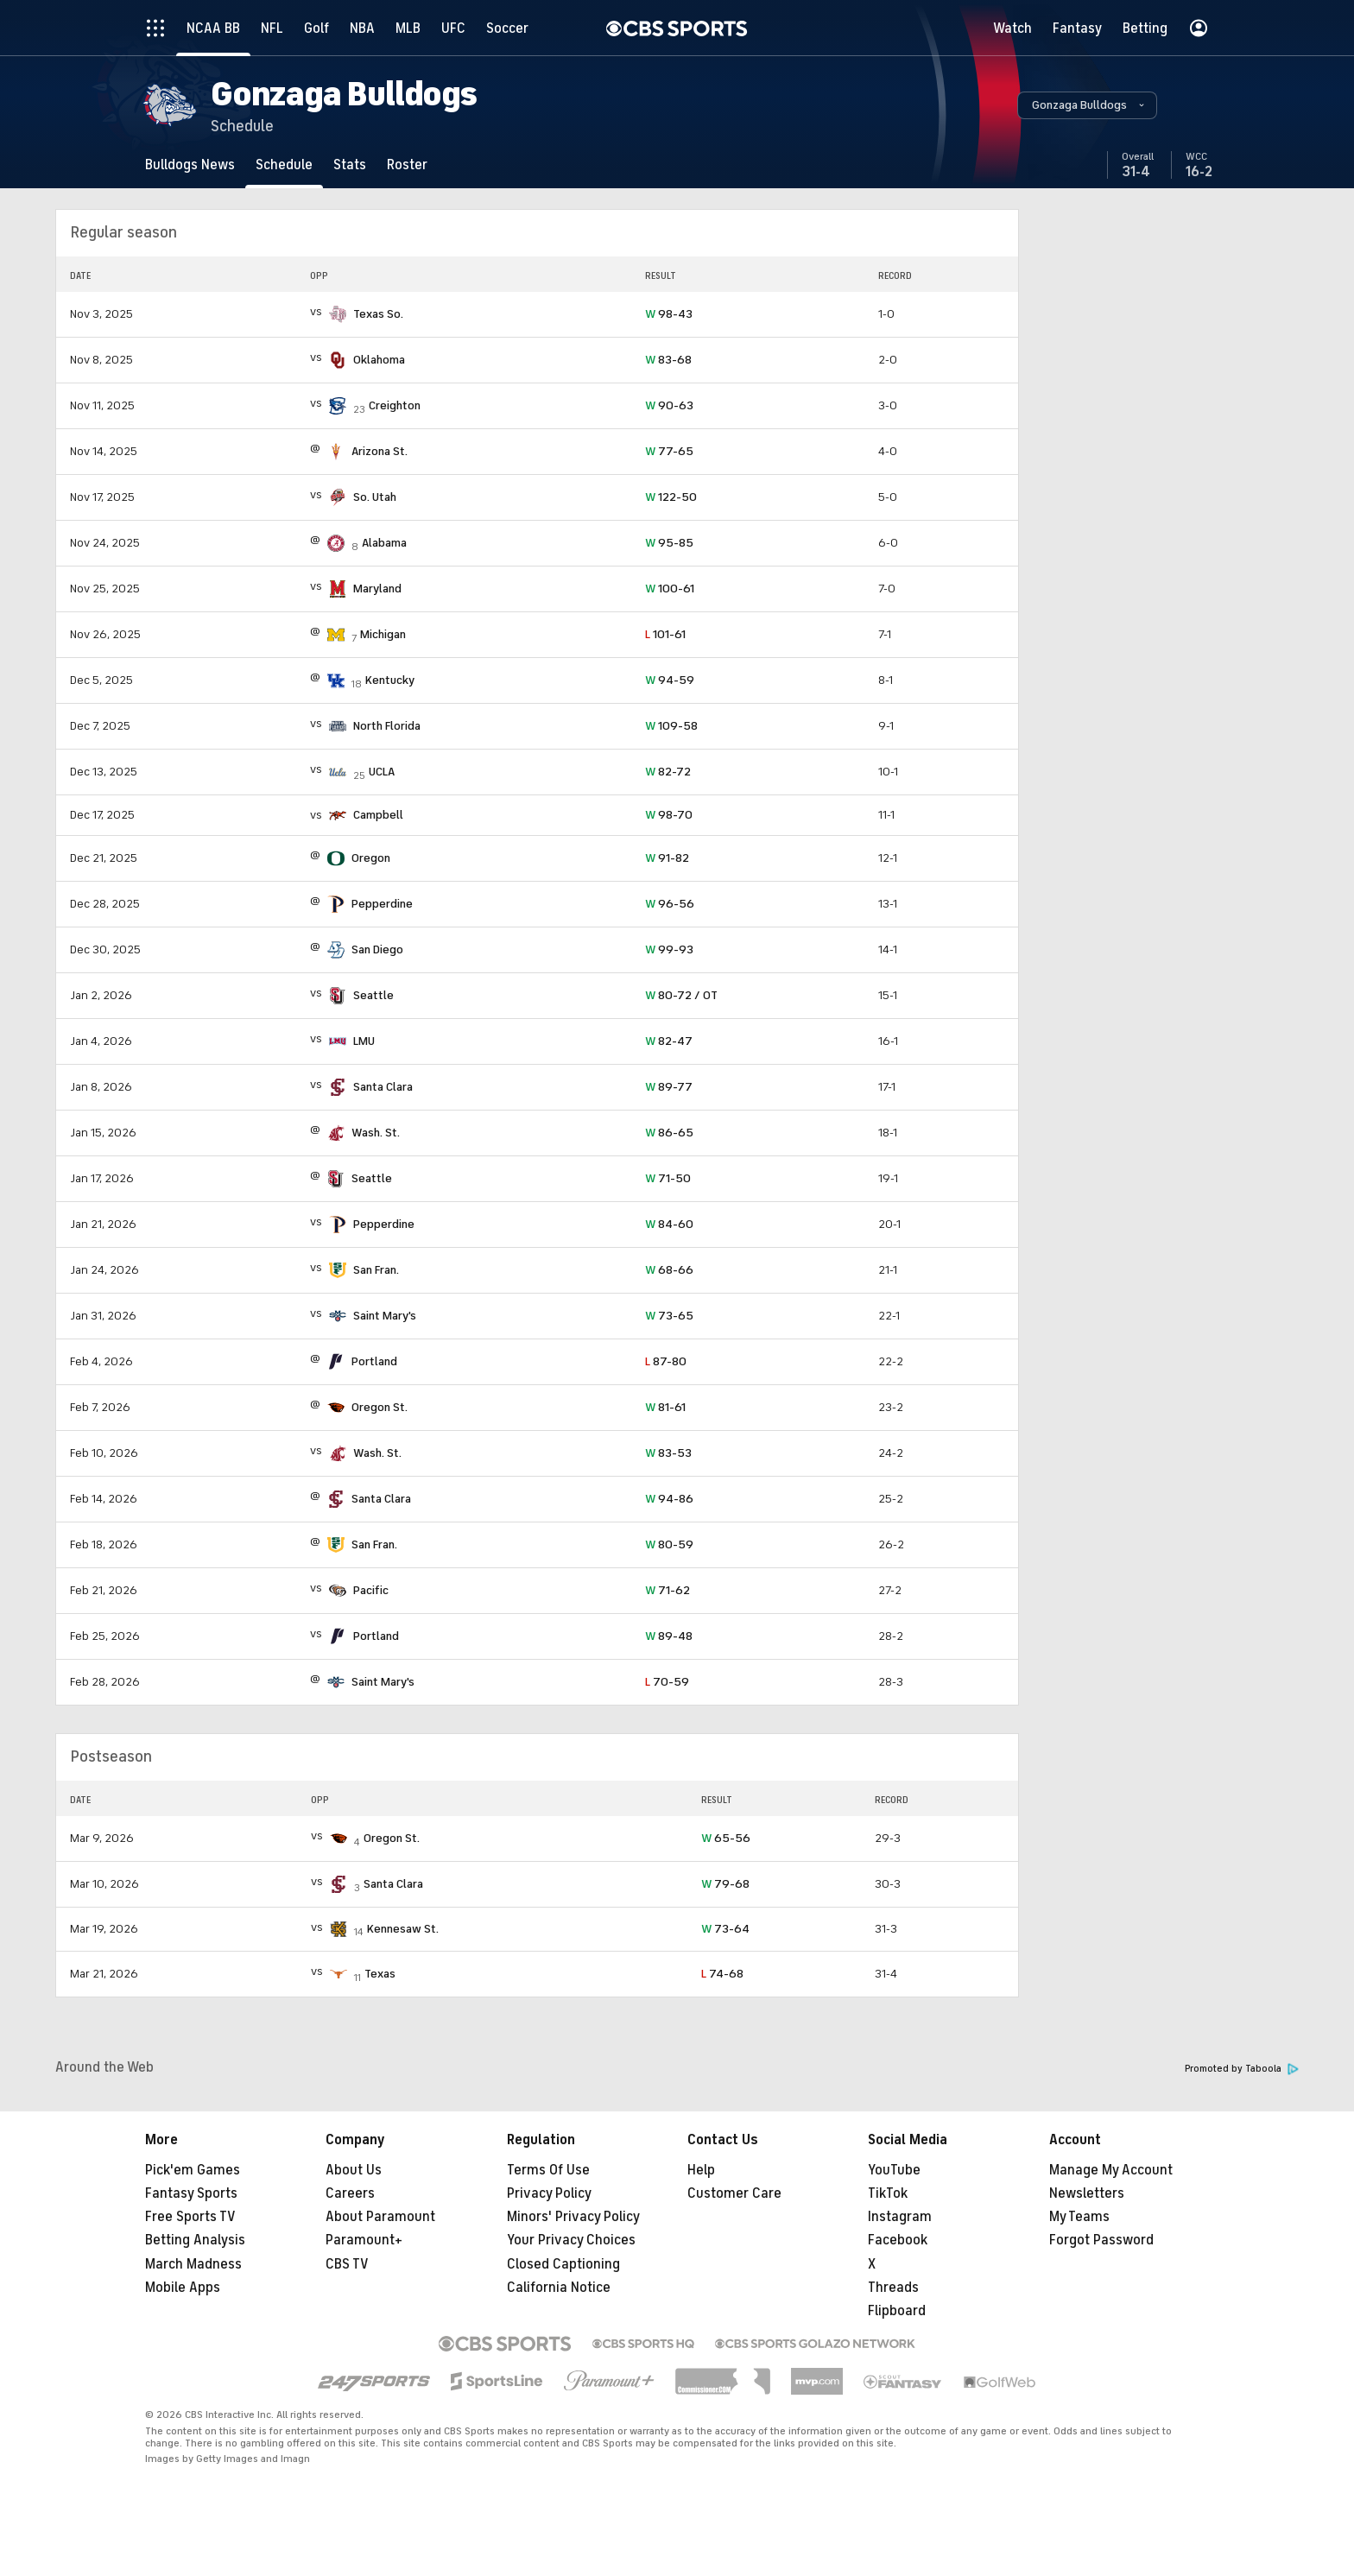  What do you see at coordinates (669, 314) in the screenshot?
I see `98-43` at bounding box center [669, 314].